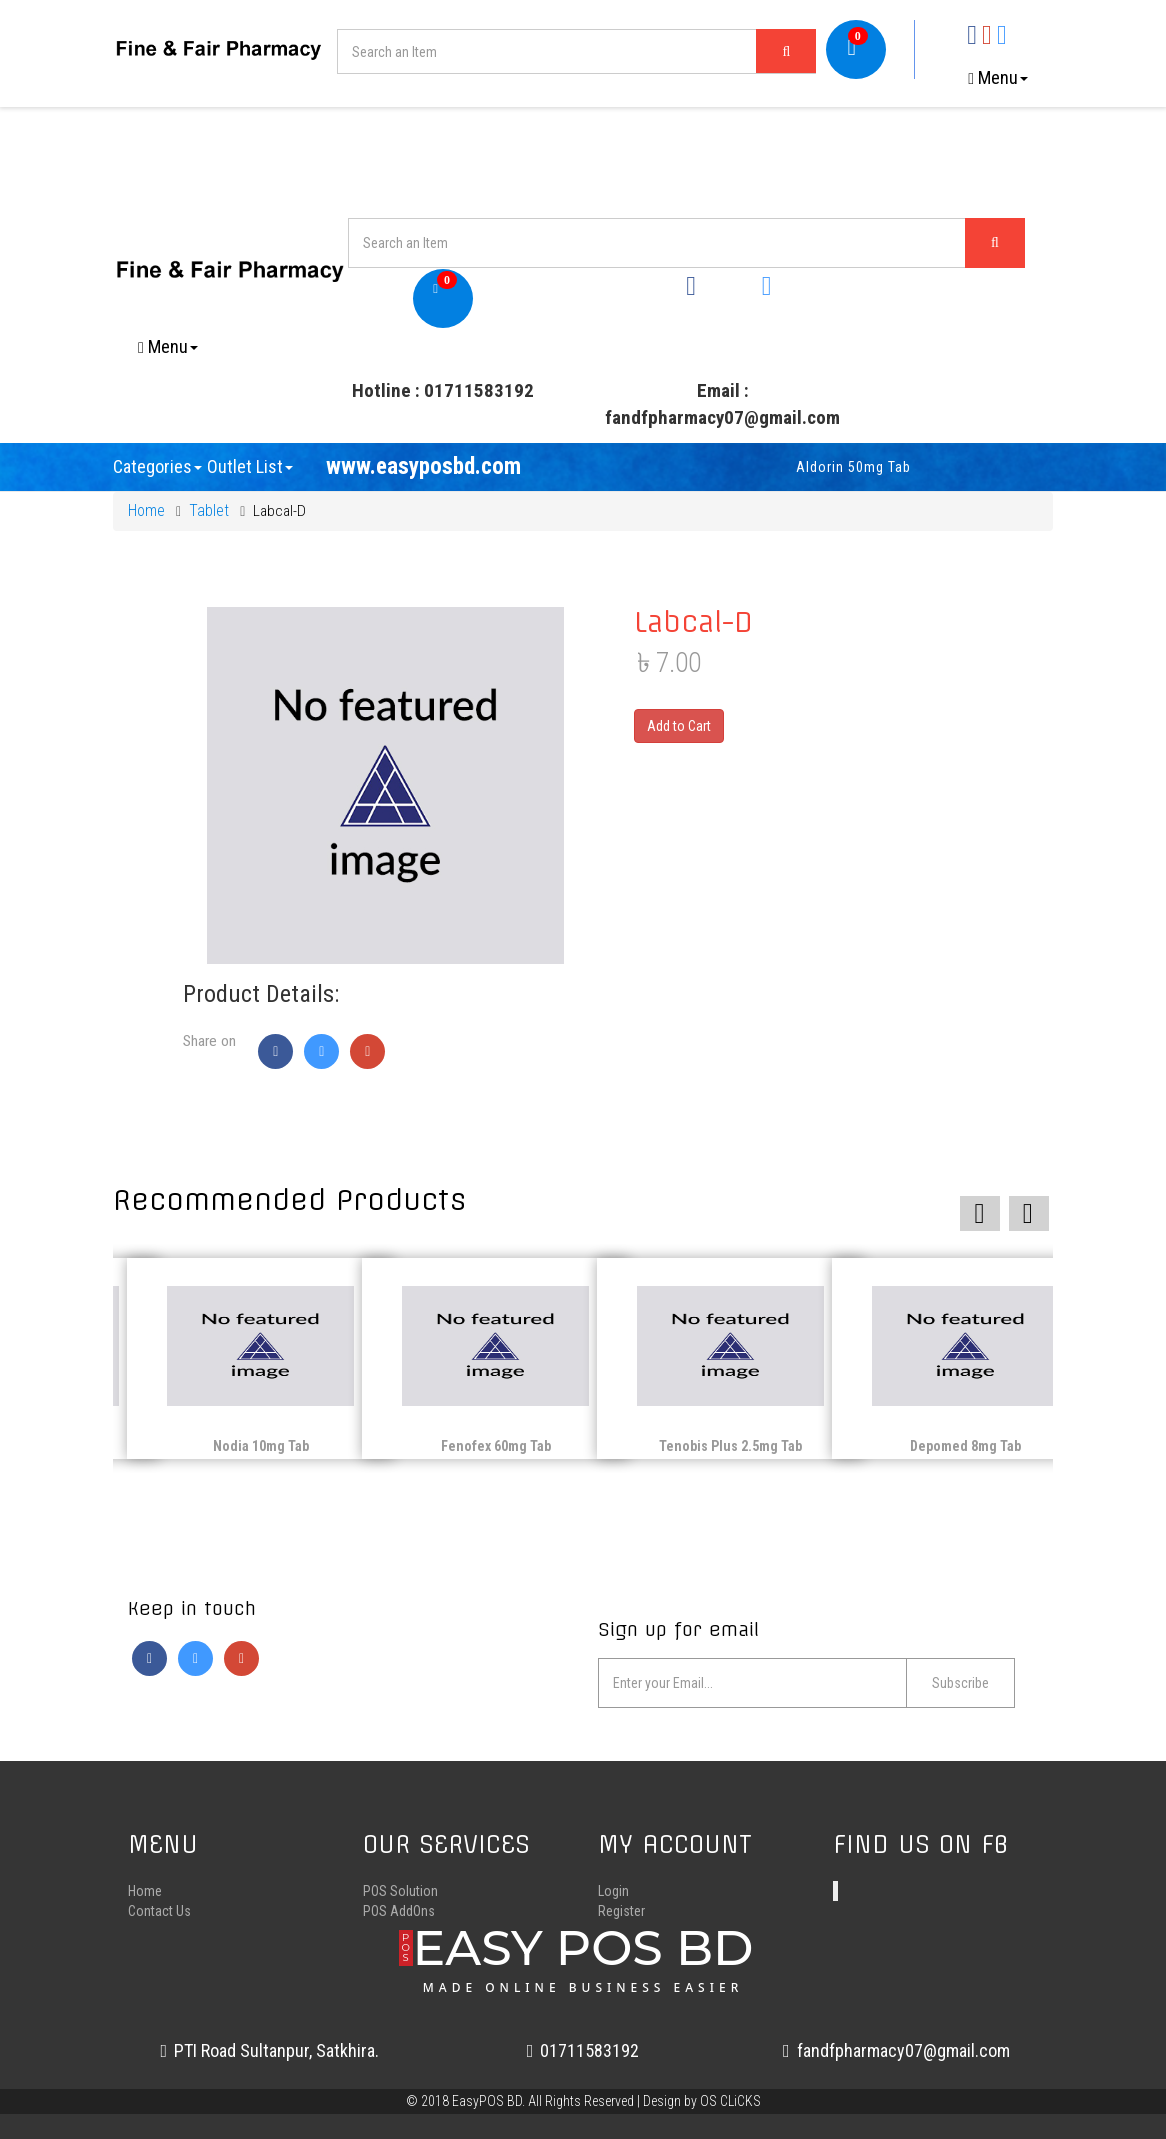 The width and height of the screenshot is (1166, 2139). Describe the element at coordinates (159, 1911) in the screenshot. I see `Contact Us` at that location.